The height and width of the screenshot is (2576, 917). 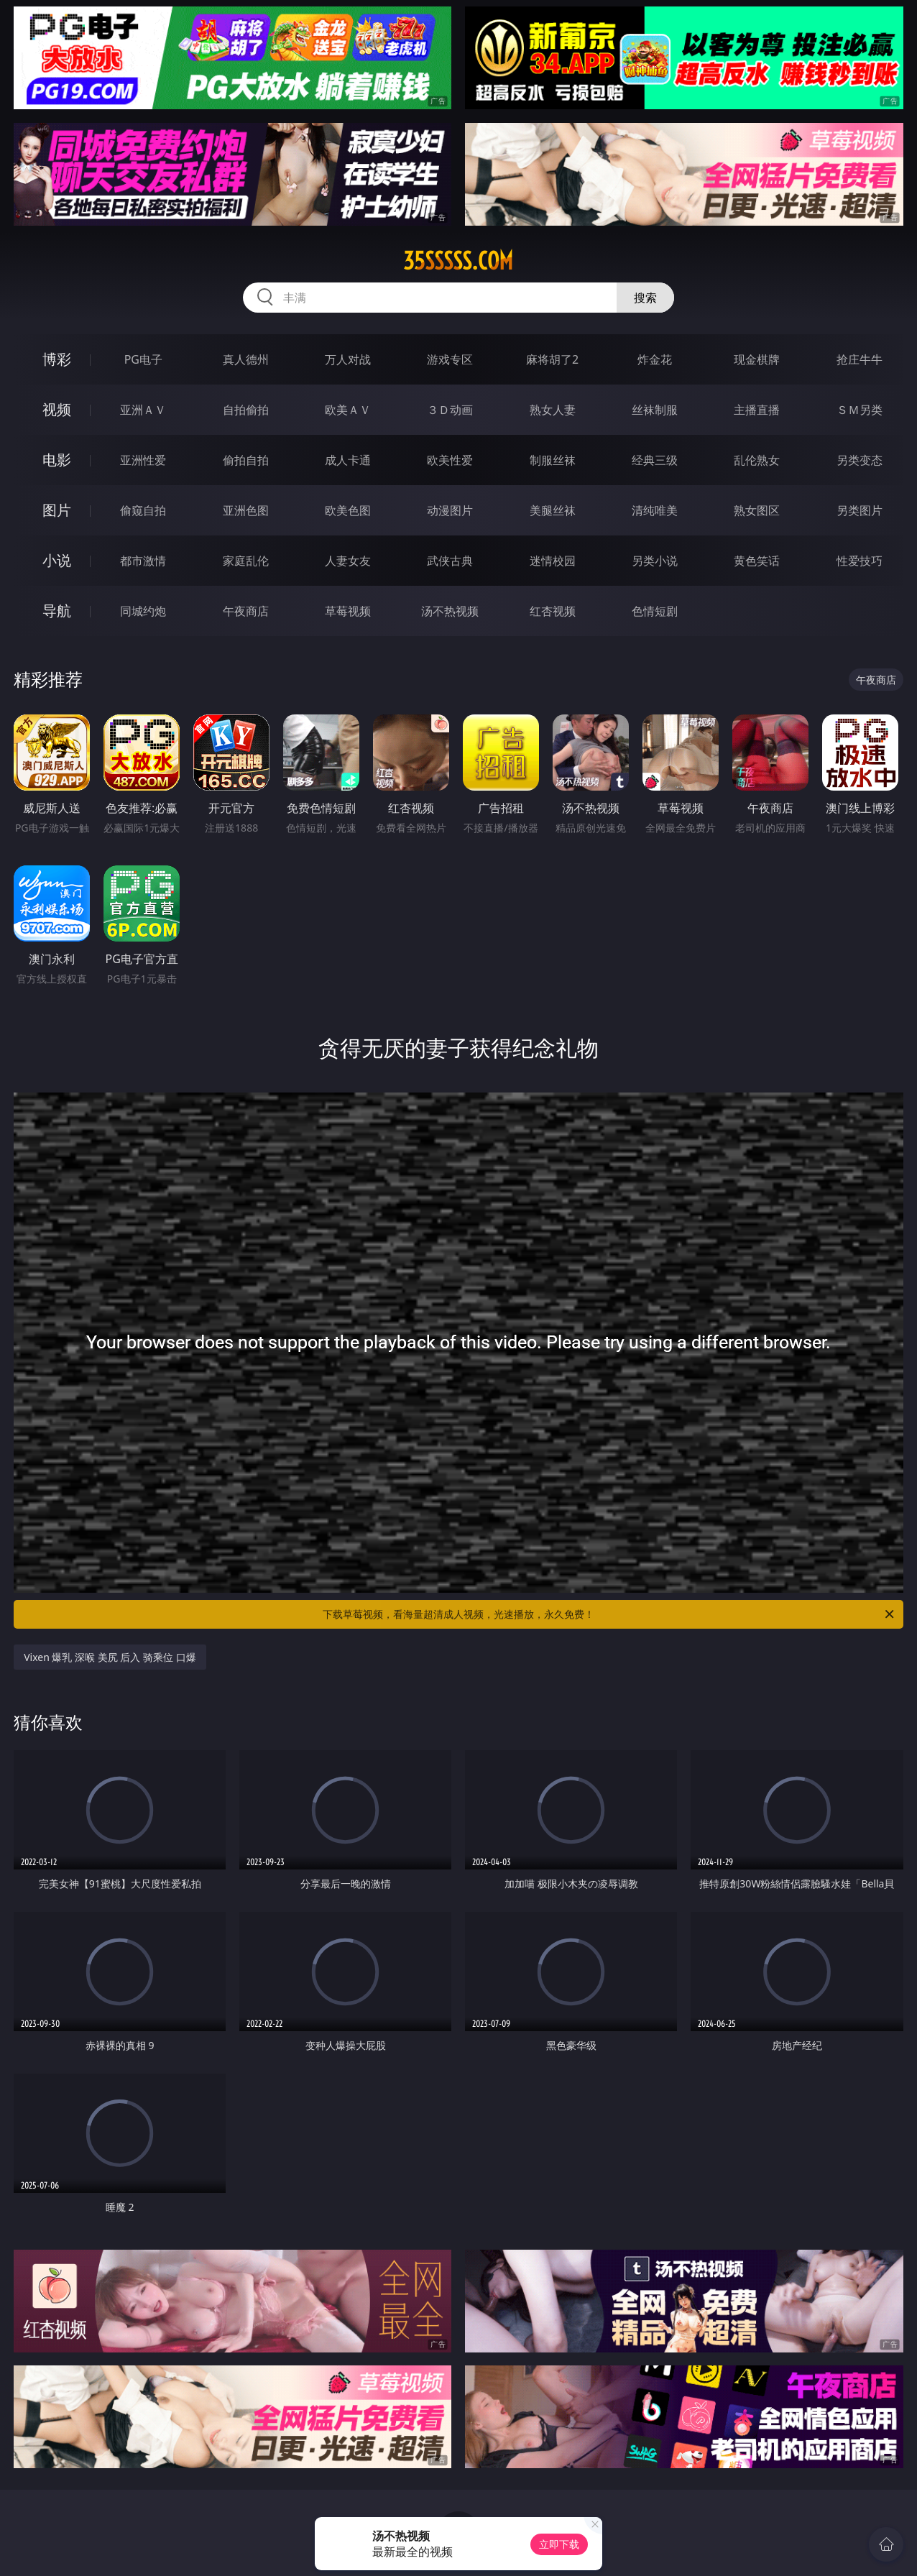 I want to click on 家庭乱伦, so click(x=246, y=561).